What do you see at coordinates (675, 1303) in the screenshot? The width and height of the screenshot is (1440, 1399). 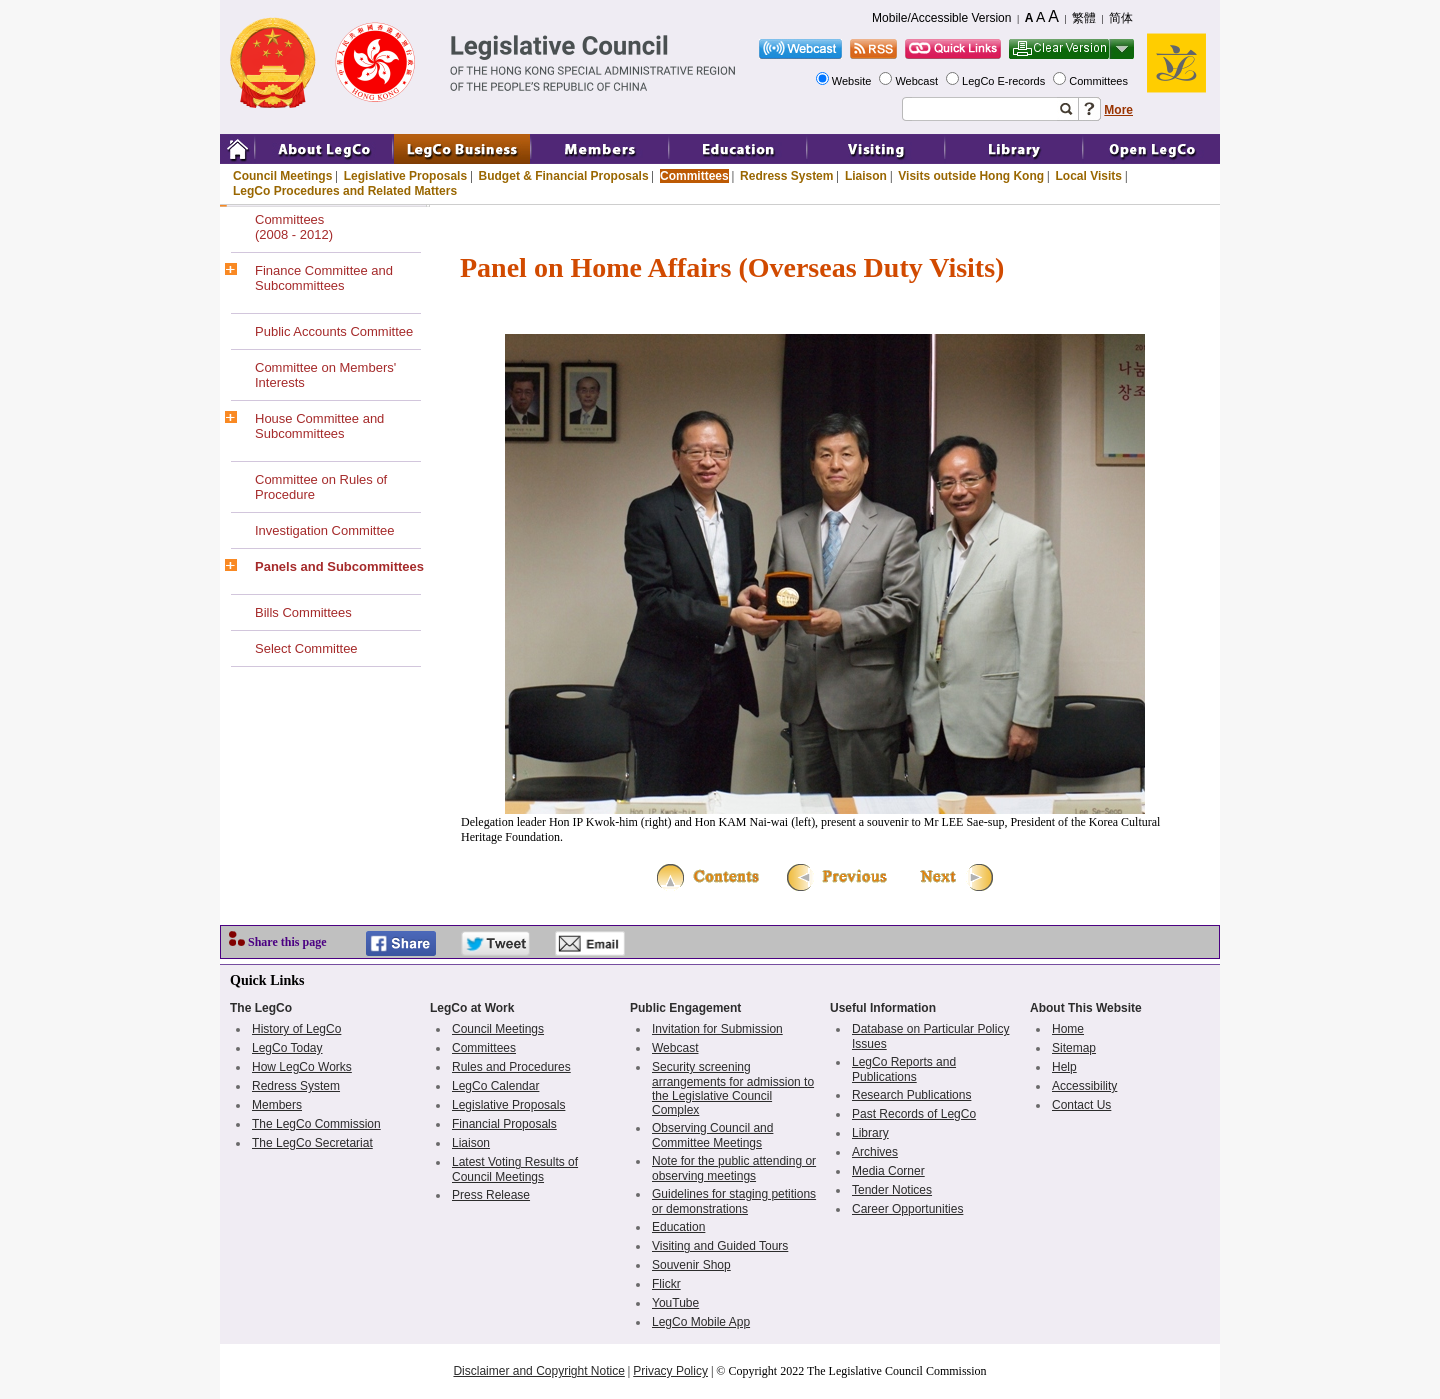 I see `YouTube` at bounding box center [675, 1303].